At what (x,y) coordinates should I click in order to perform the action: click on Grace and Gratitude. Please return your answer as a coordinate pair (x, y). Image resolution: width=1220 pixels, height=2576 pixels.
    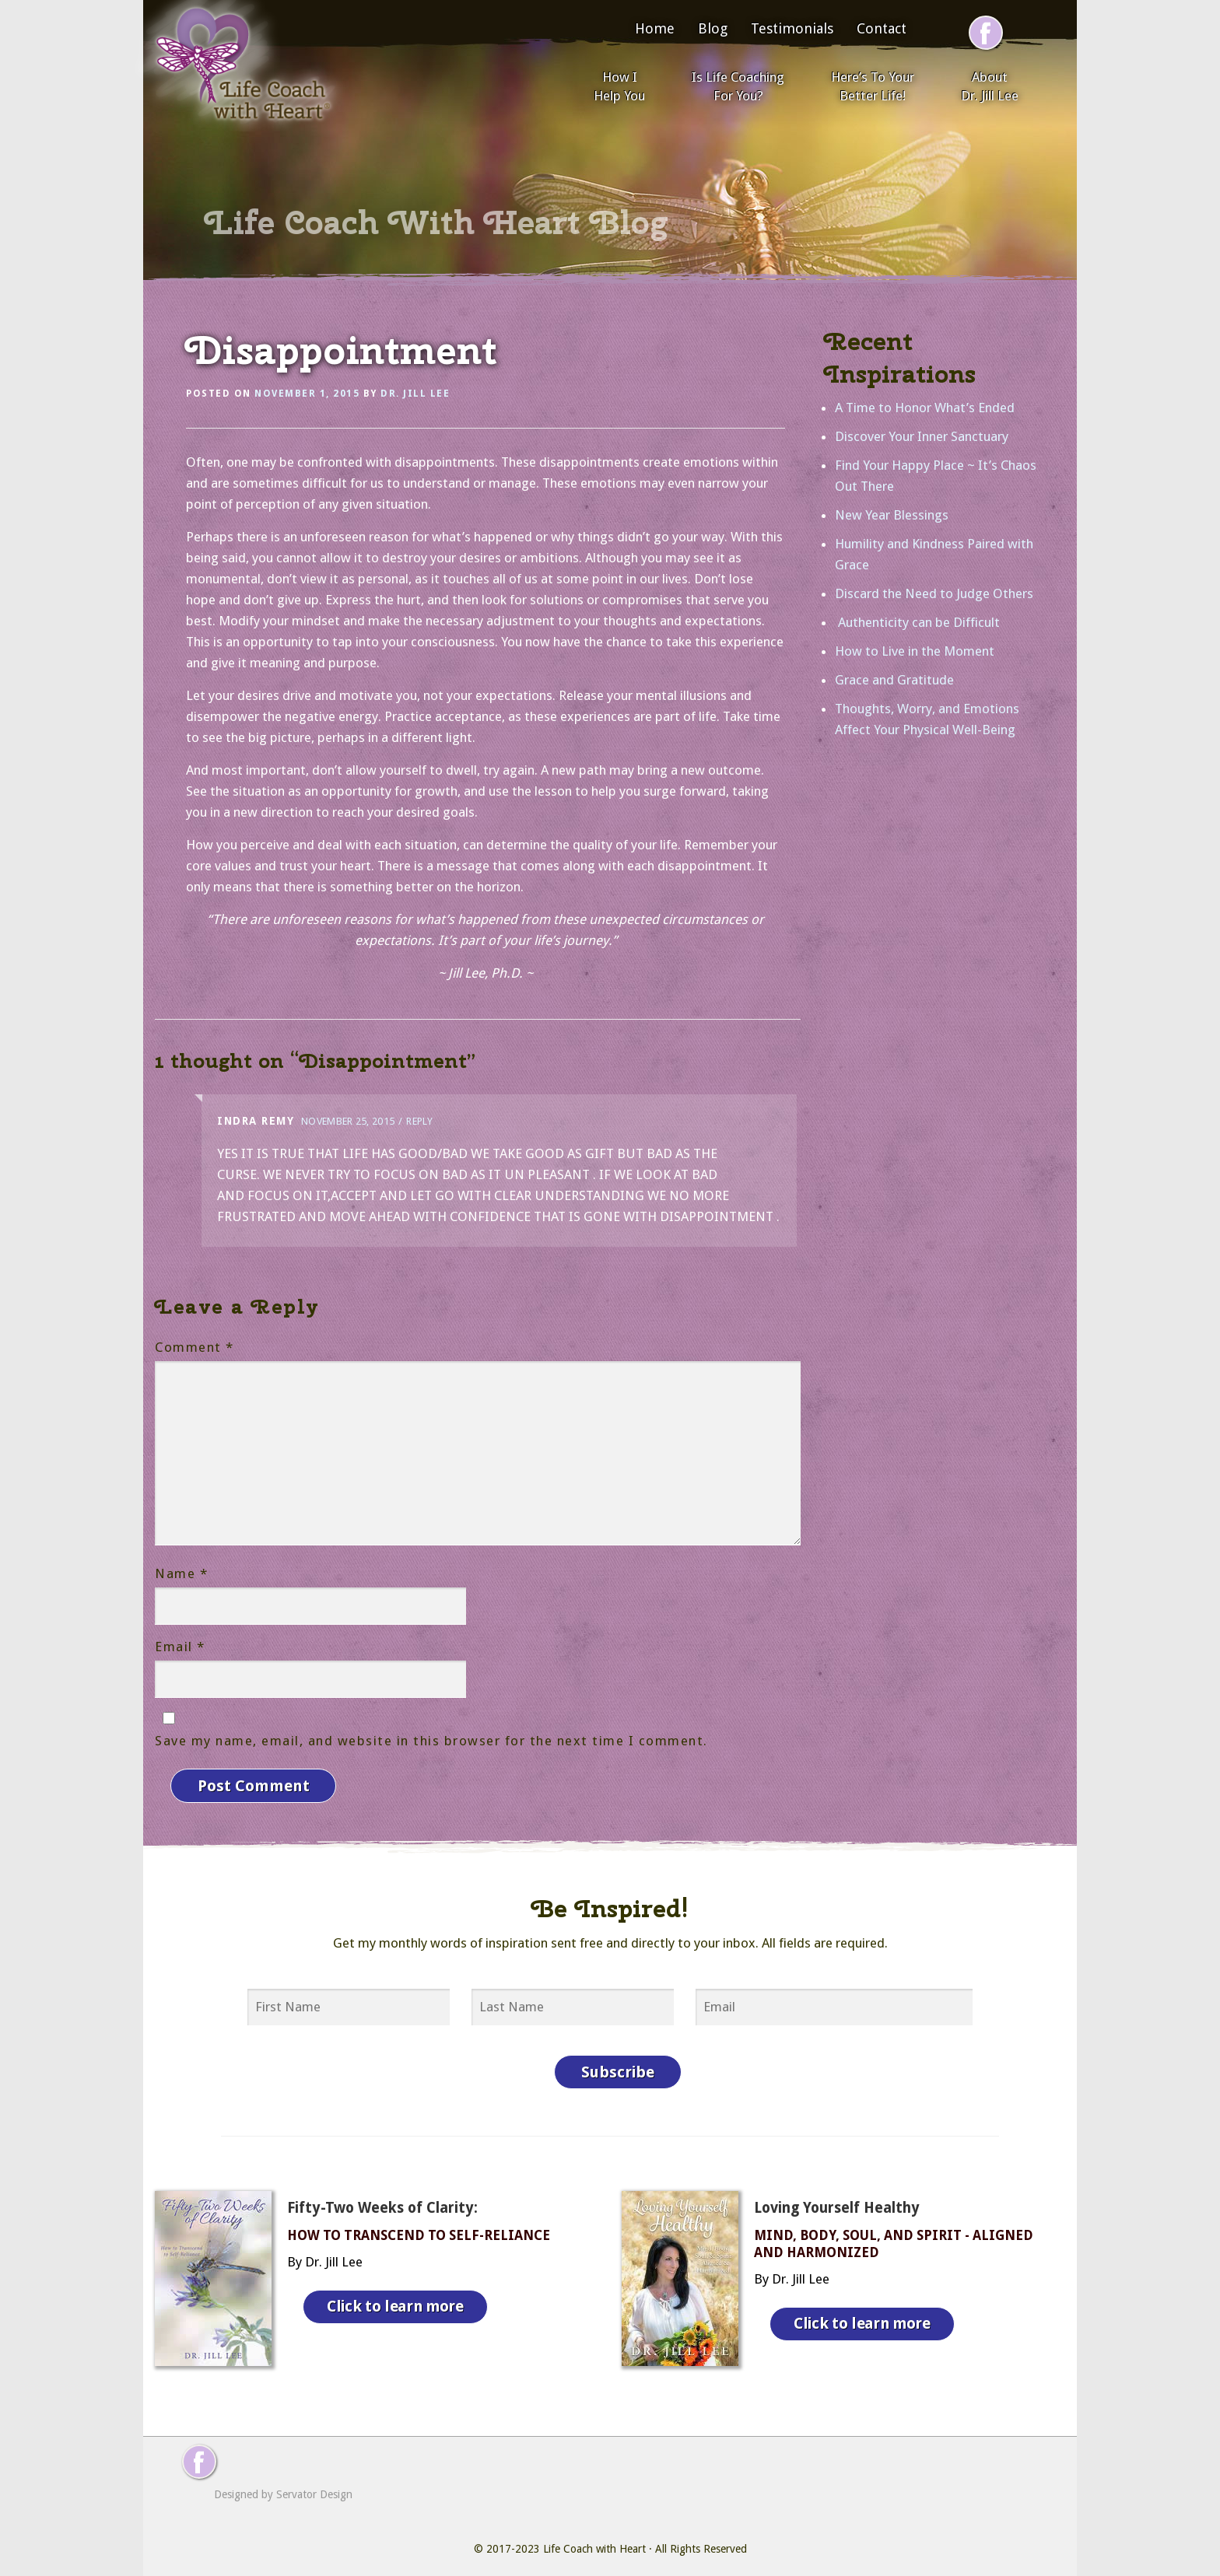
    Looking at the image, I should click on (894, 680).